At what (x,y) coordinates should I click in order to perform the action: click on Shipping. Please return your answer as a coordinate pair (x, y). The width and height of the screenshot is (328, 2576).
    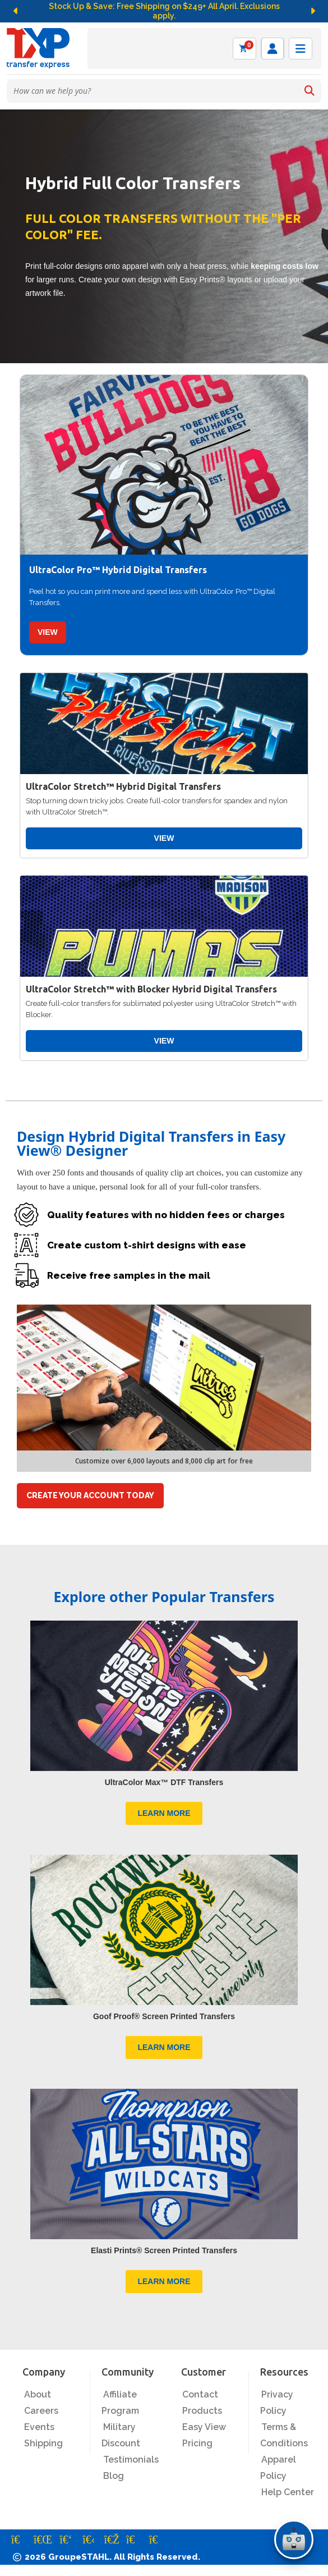
    Looking at the image, I should click on (43, 2443).